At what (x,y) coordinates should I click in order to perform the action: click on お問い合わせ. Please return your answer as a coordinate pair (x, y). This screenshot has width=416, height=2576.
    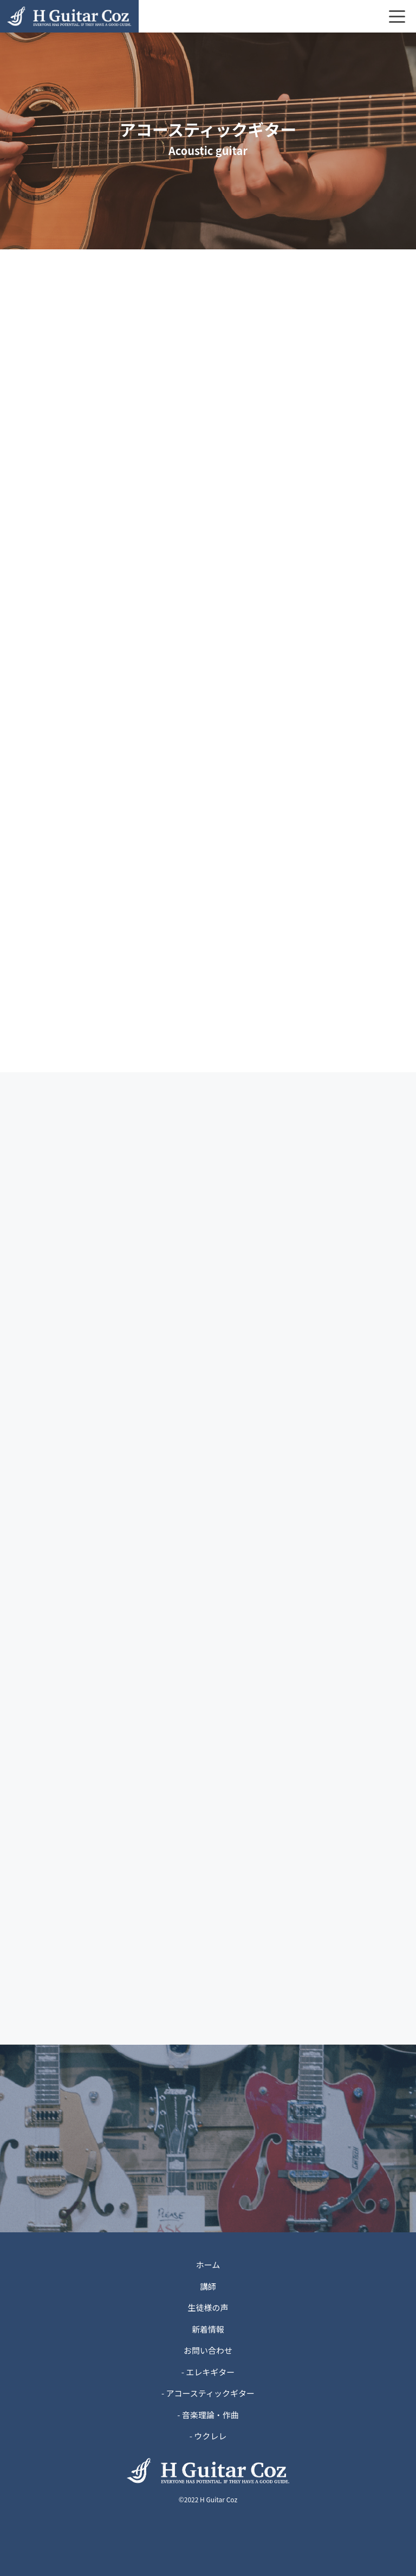
    Looking at the image, I should click on (208, 2350).